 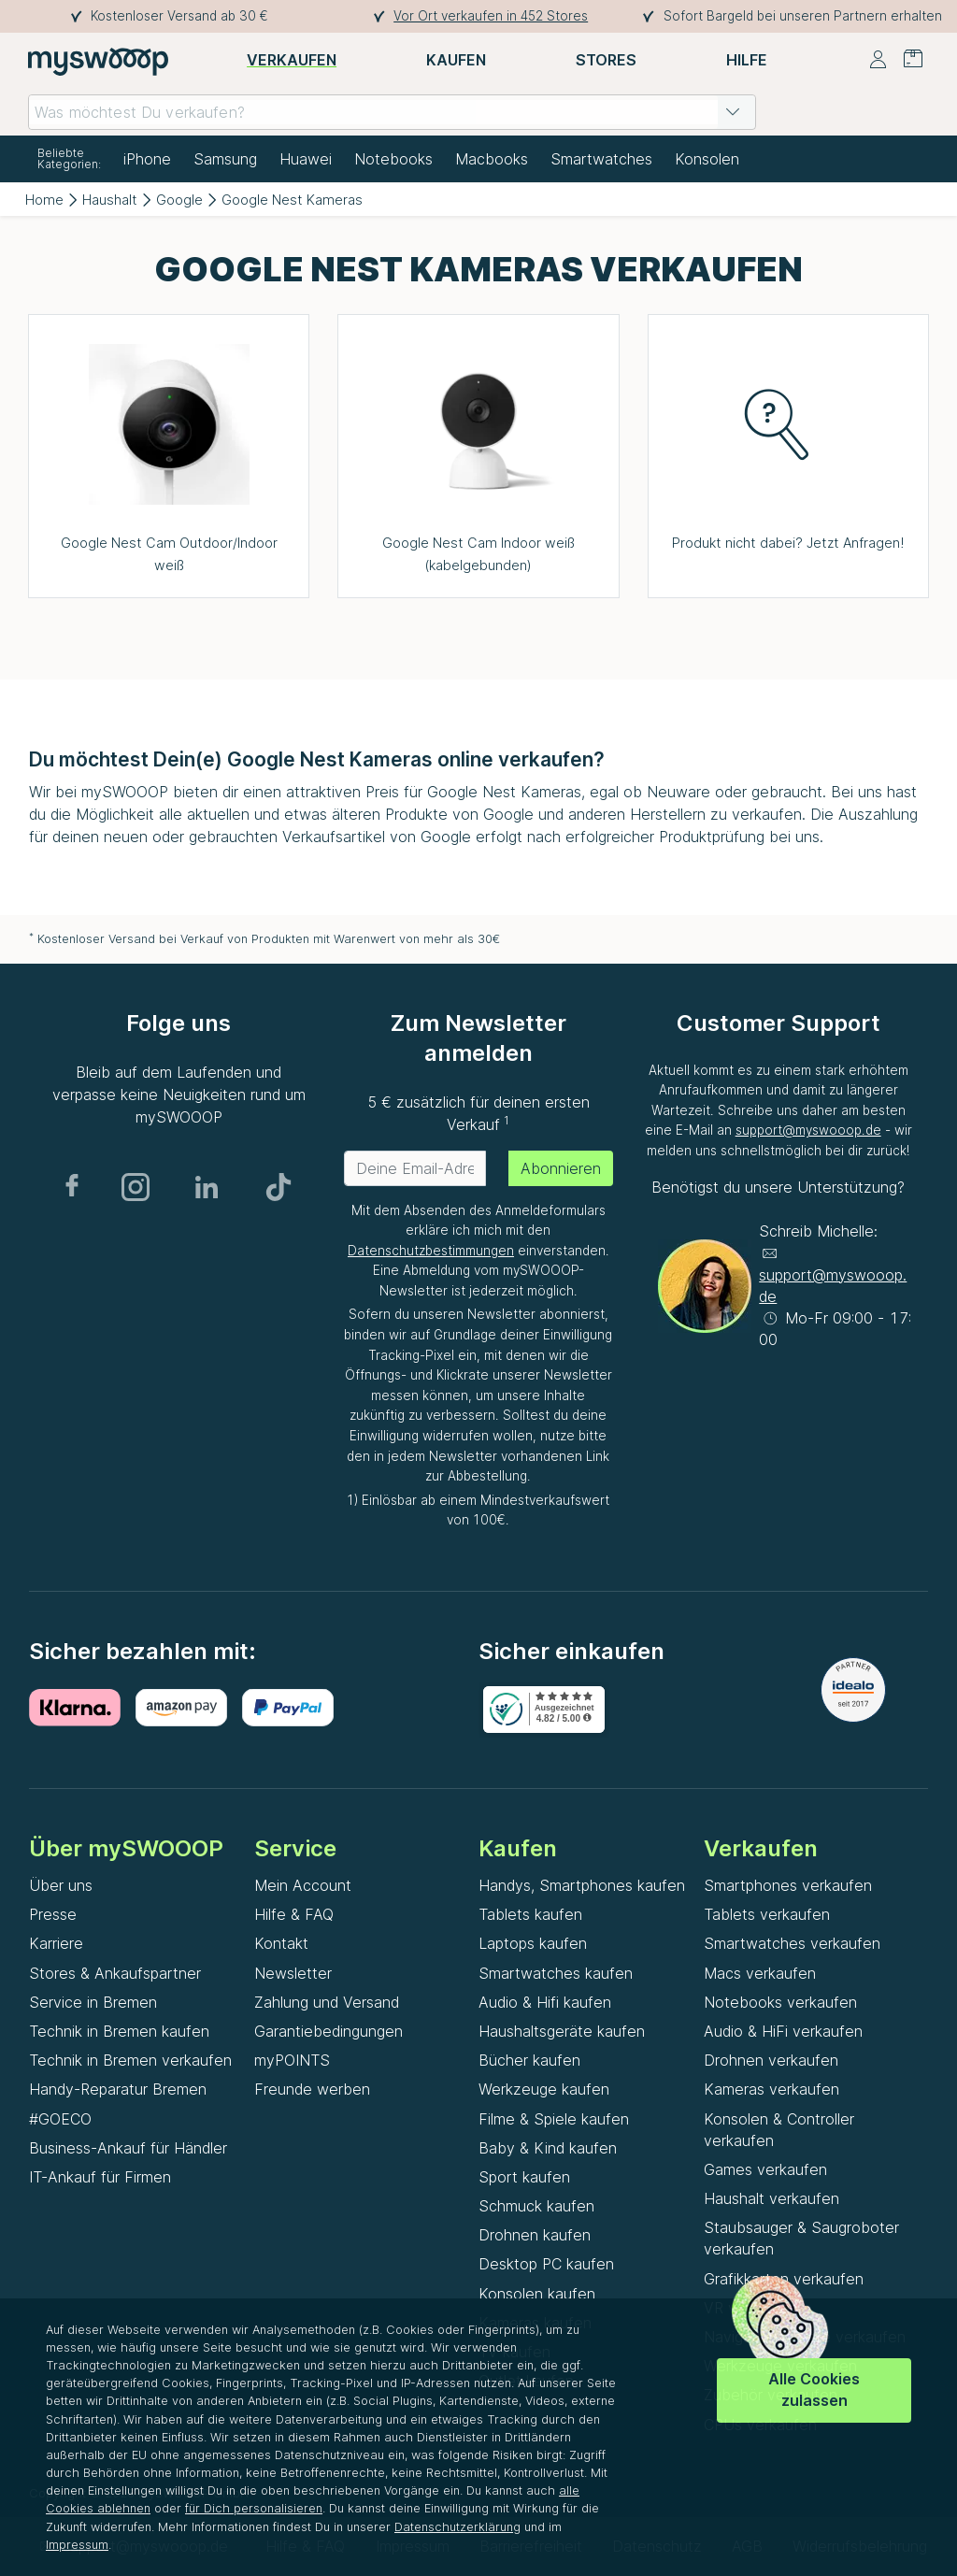 I want to click on Notebooks verkaufen, so click(x=780, y=2002).